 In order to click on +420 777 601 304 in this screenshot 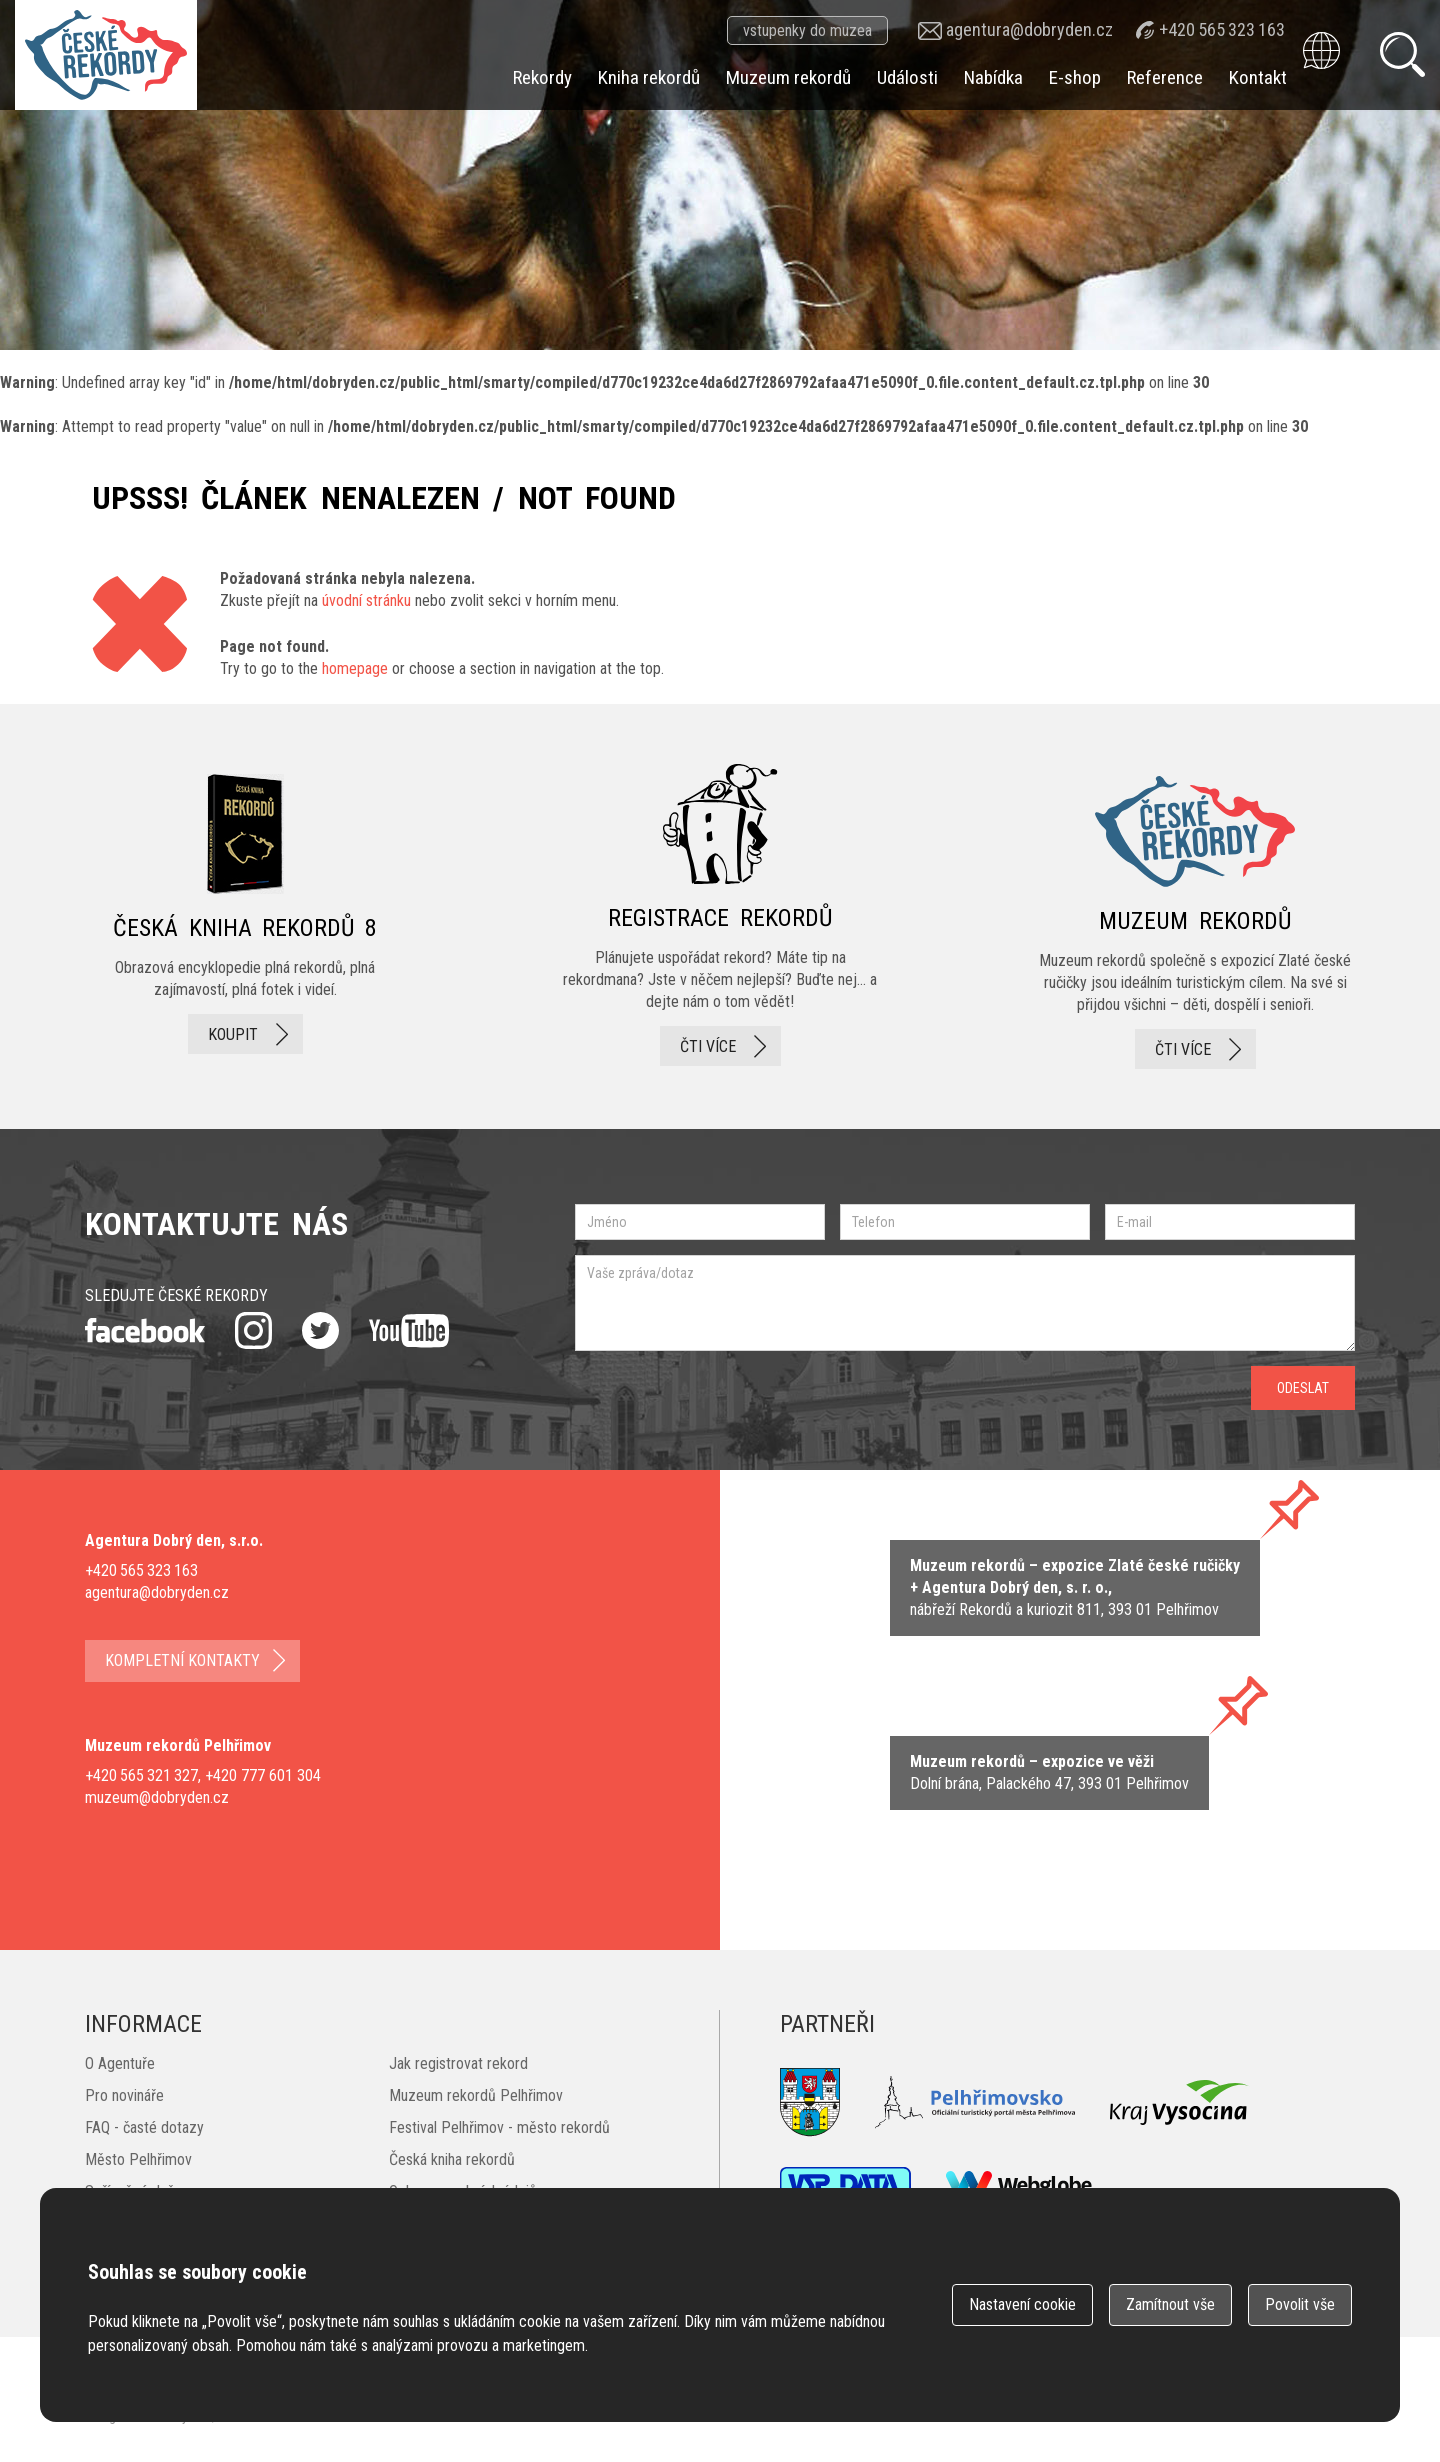, I will do `click(263, 1775)`.